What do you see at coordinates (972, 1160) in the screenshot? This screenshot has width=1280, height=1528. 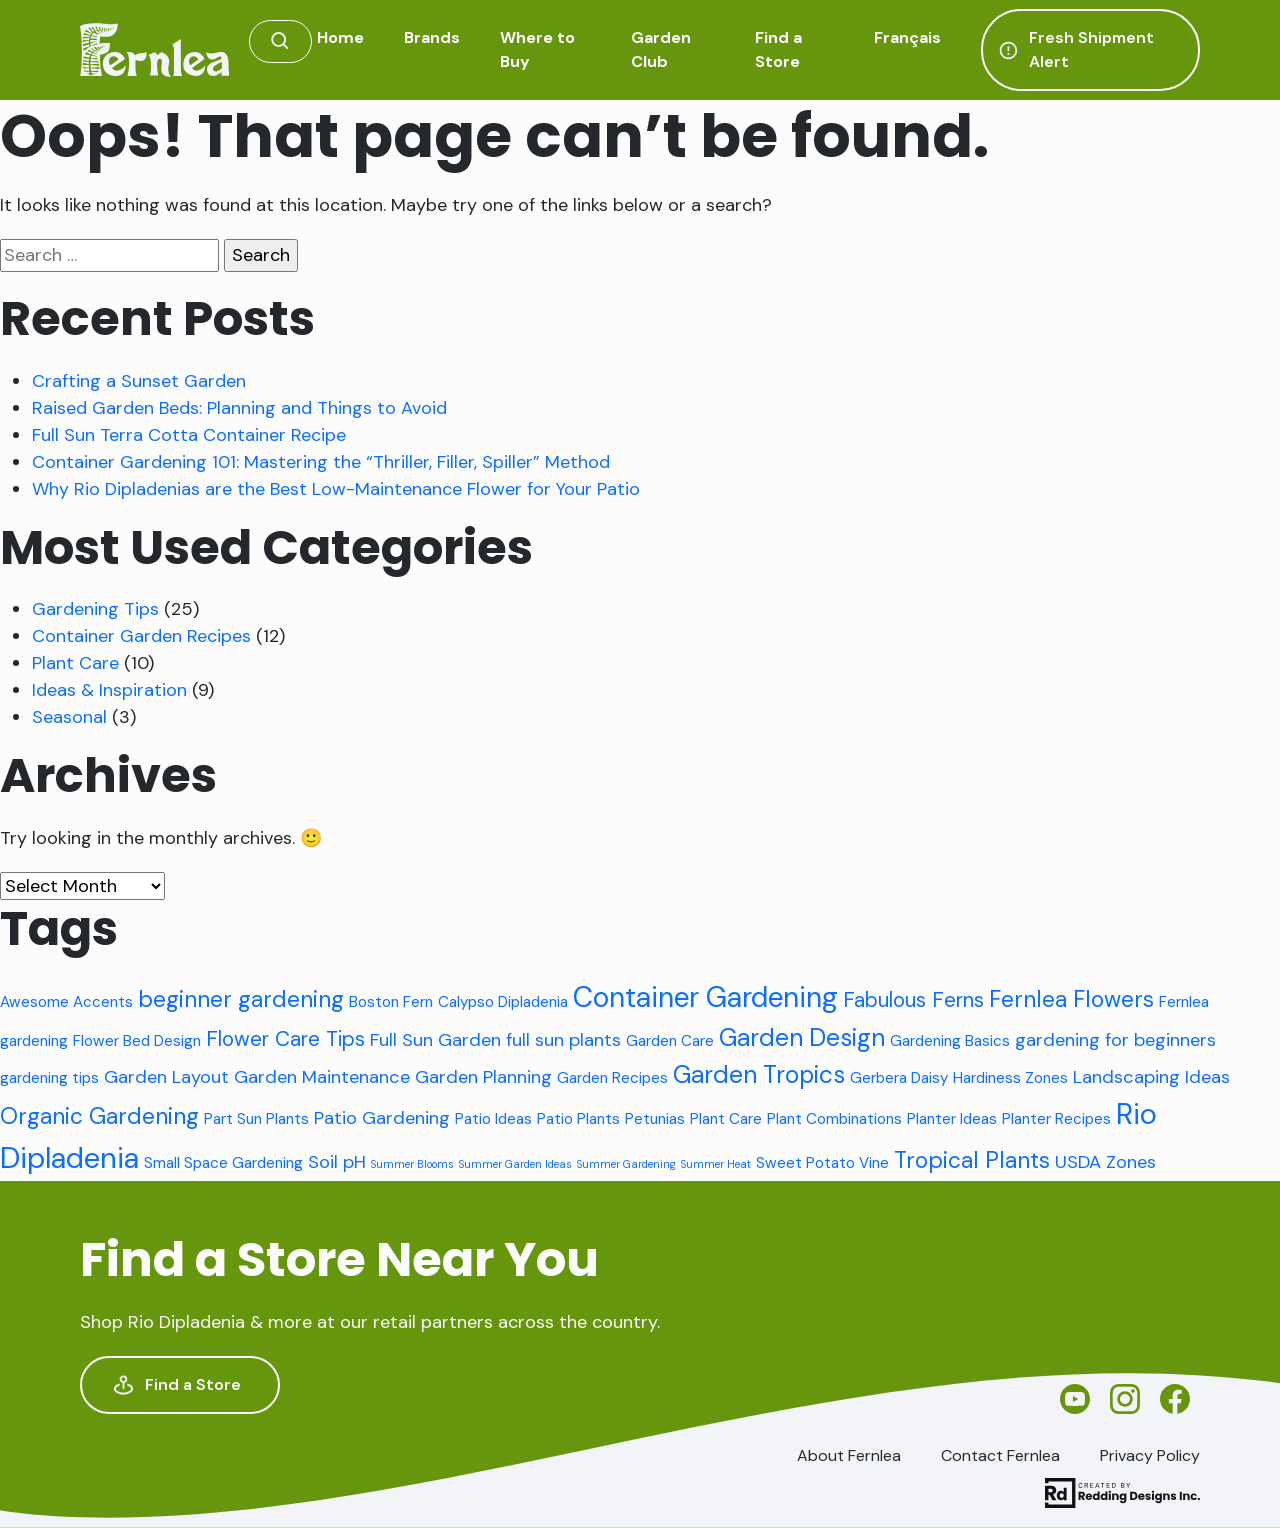 I see `Tropical Plants [Tropical Plants (5 items)]` at bounding box center [972, 1160].